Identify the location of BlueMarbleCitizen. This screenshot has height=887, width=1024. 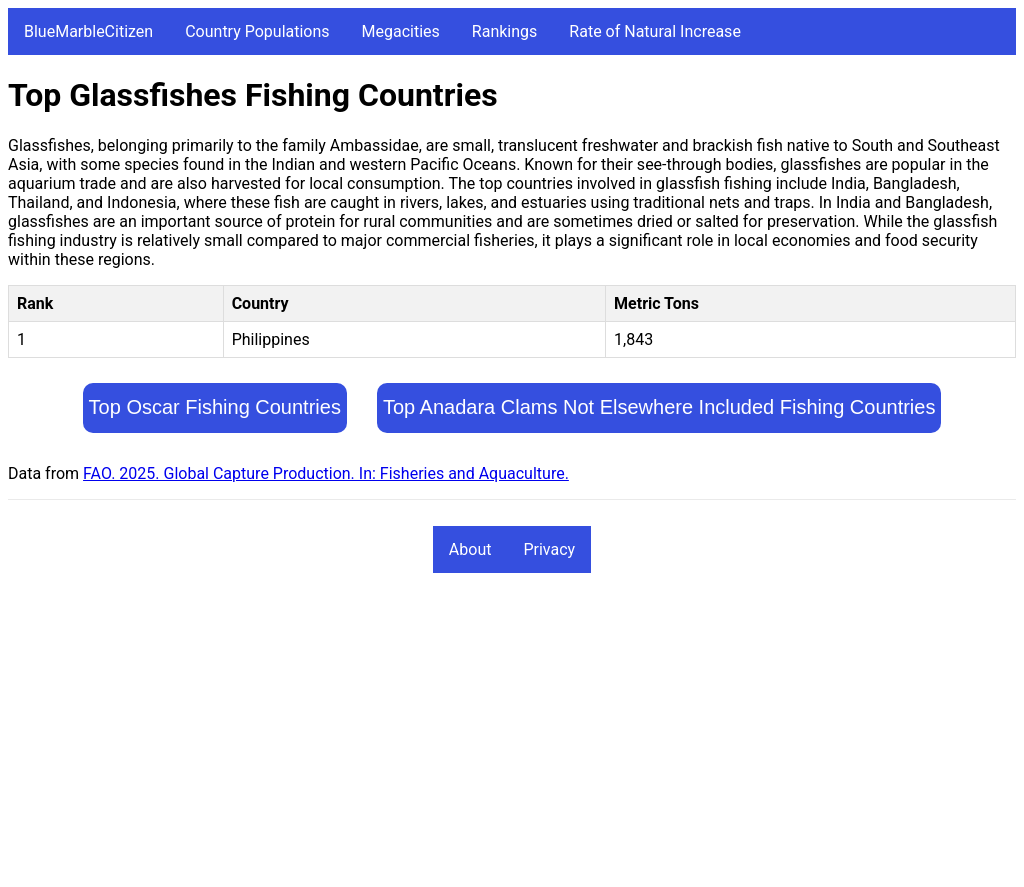
(88, 31).